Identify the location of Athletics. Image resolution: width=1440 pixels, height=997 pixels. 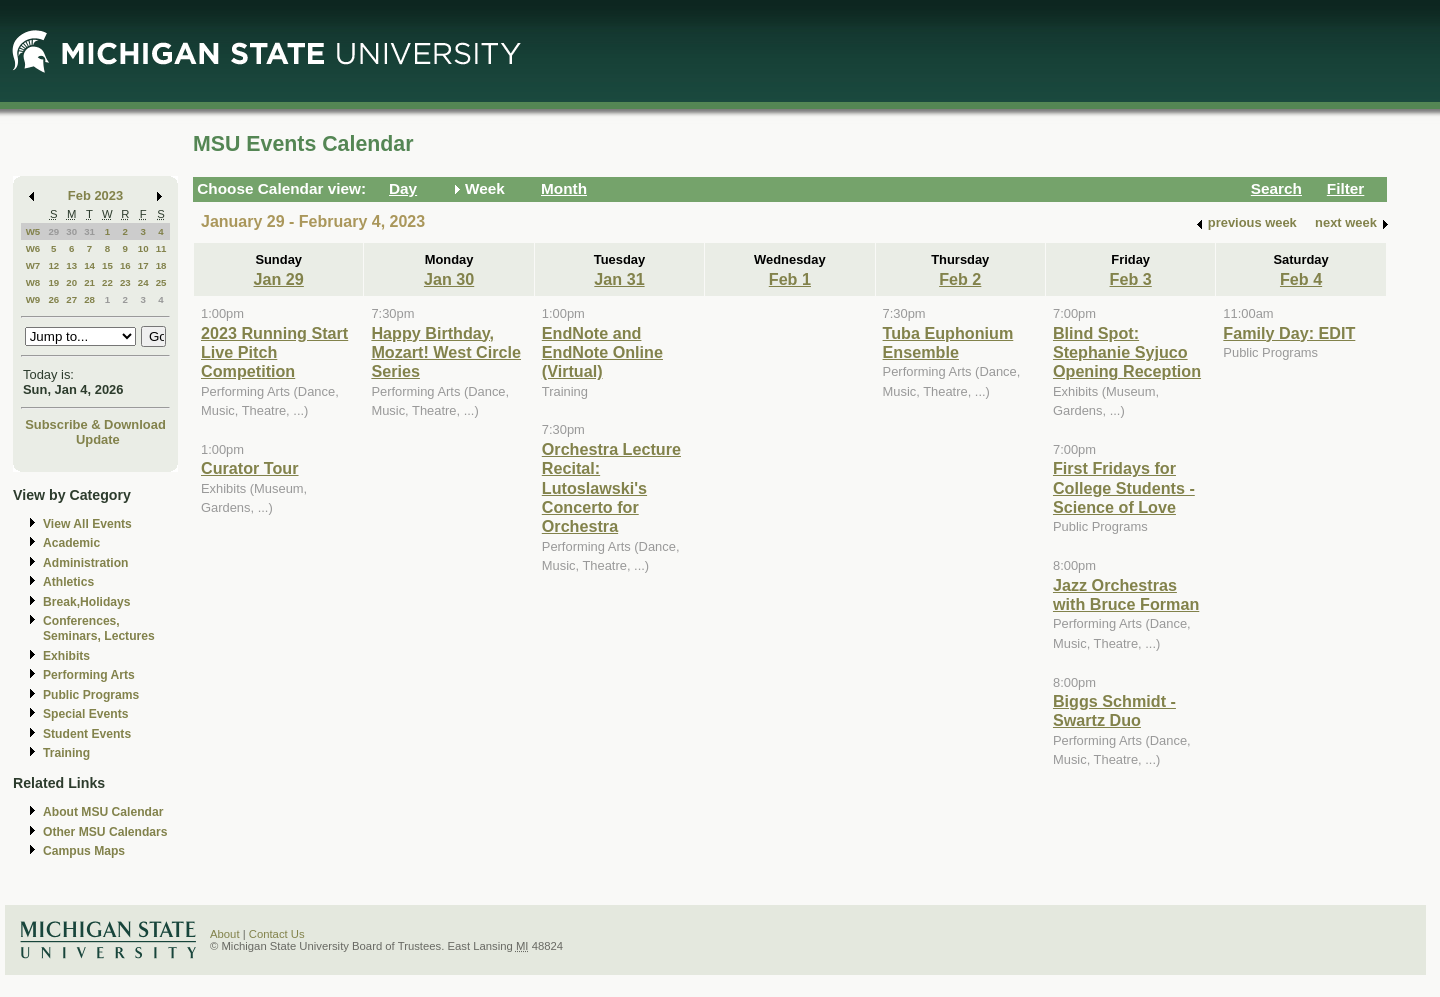
(68, 582).